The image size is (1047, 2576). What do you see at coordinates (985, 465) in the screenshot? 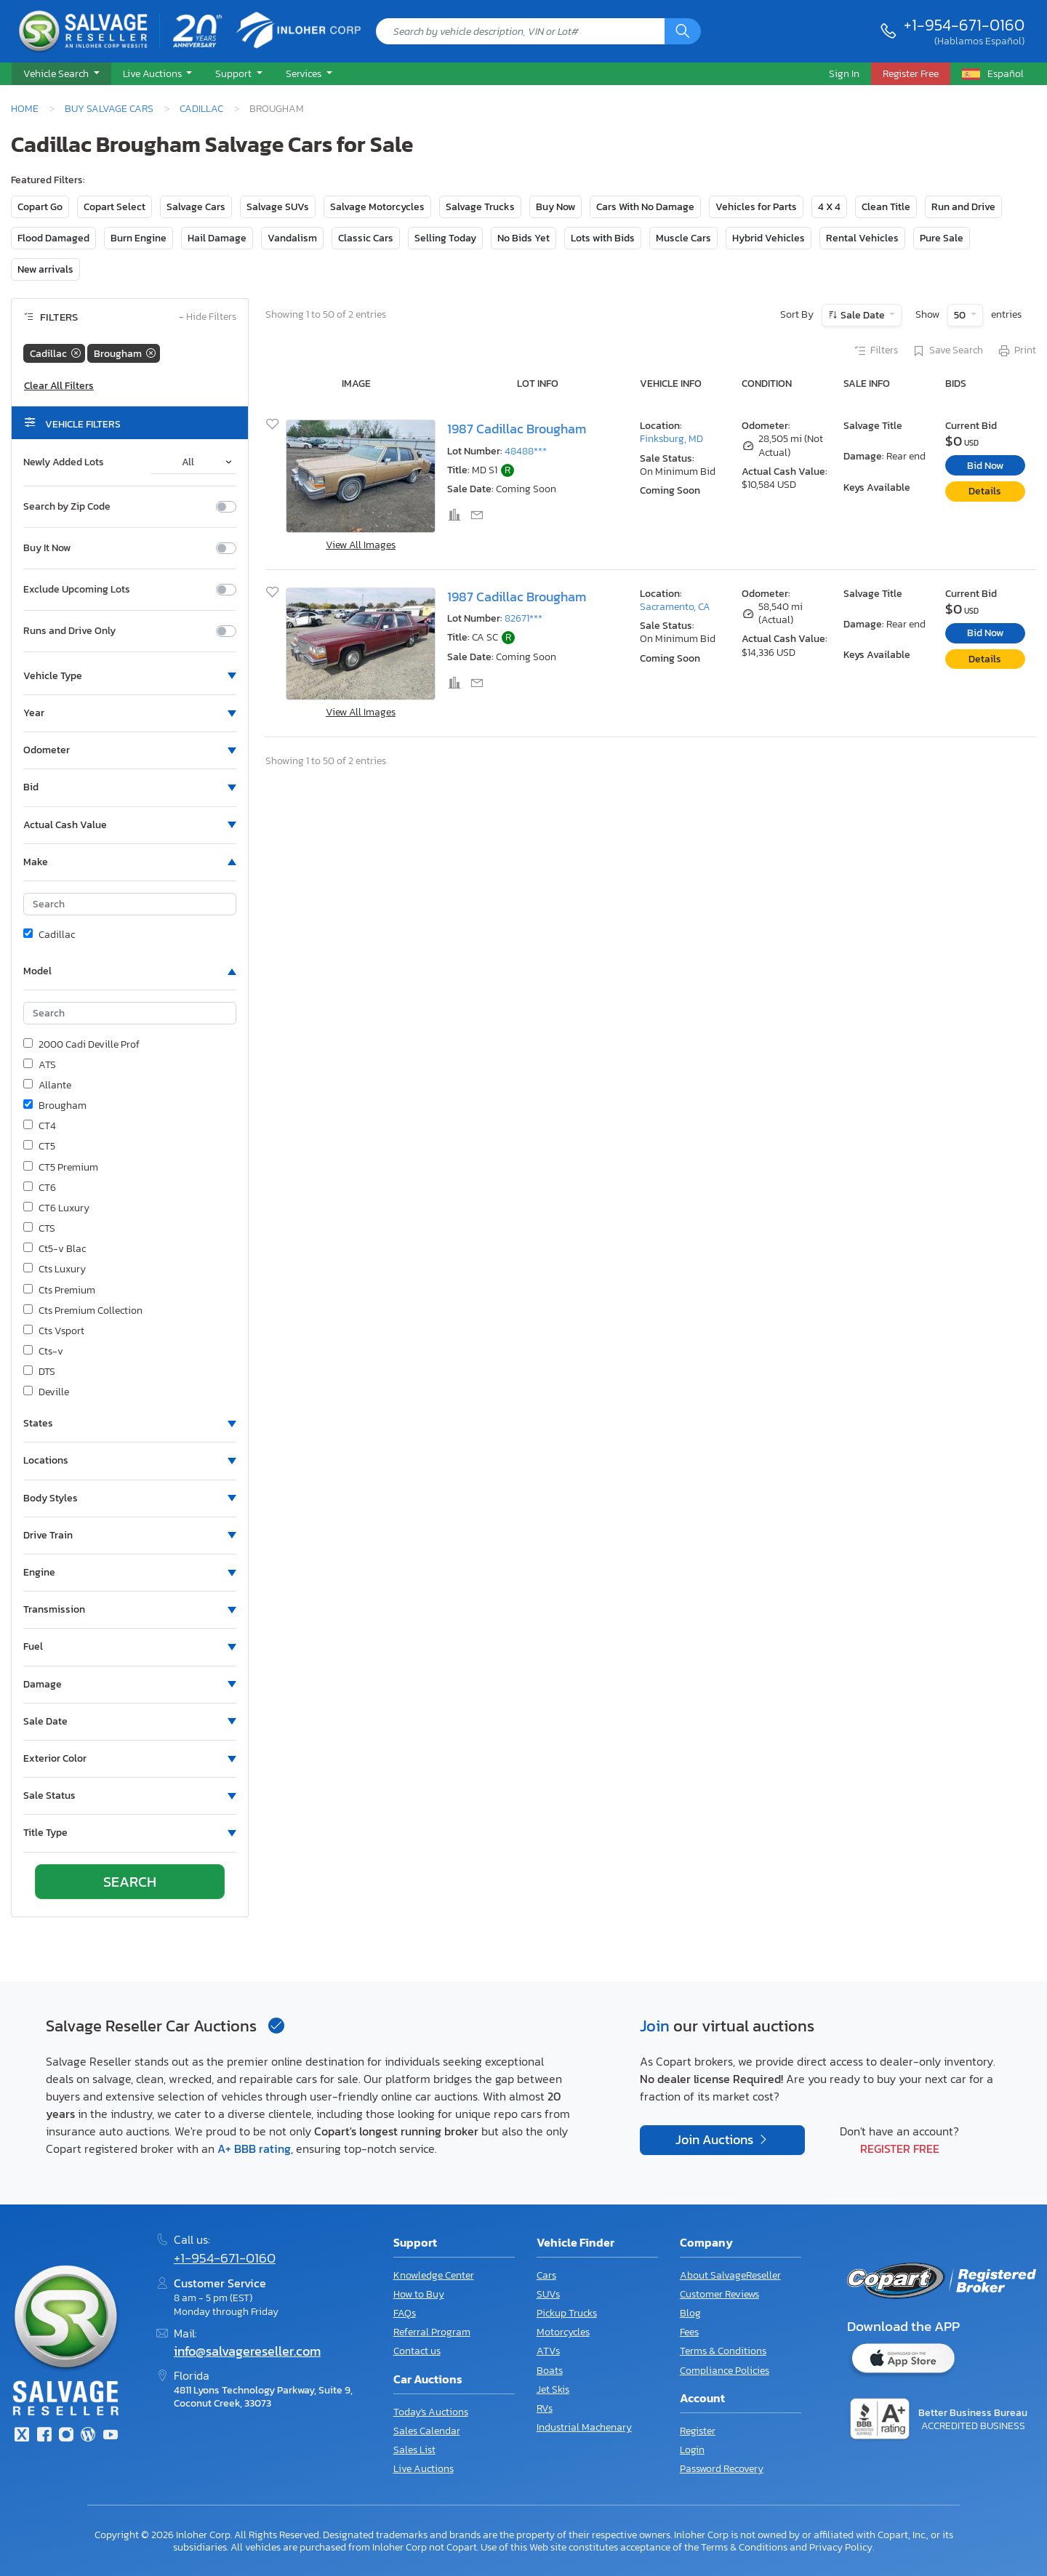
I see `Bid Now` at bounding box center [985, 465].